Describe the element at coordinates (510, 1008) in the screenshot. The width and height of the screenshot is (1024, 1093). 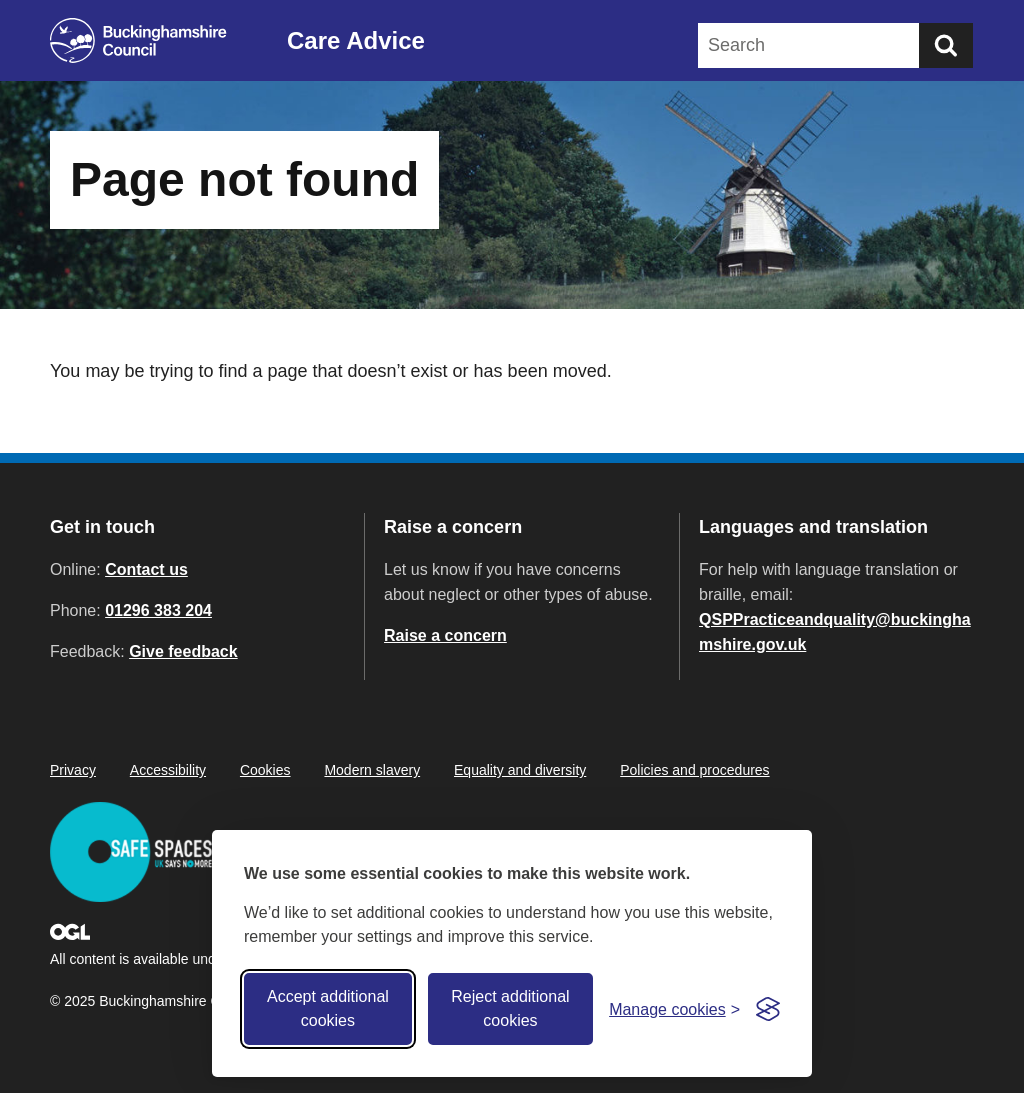
I see `Reject additional cookies [Reject non-essential]` at that location.